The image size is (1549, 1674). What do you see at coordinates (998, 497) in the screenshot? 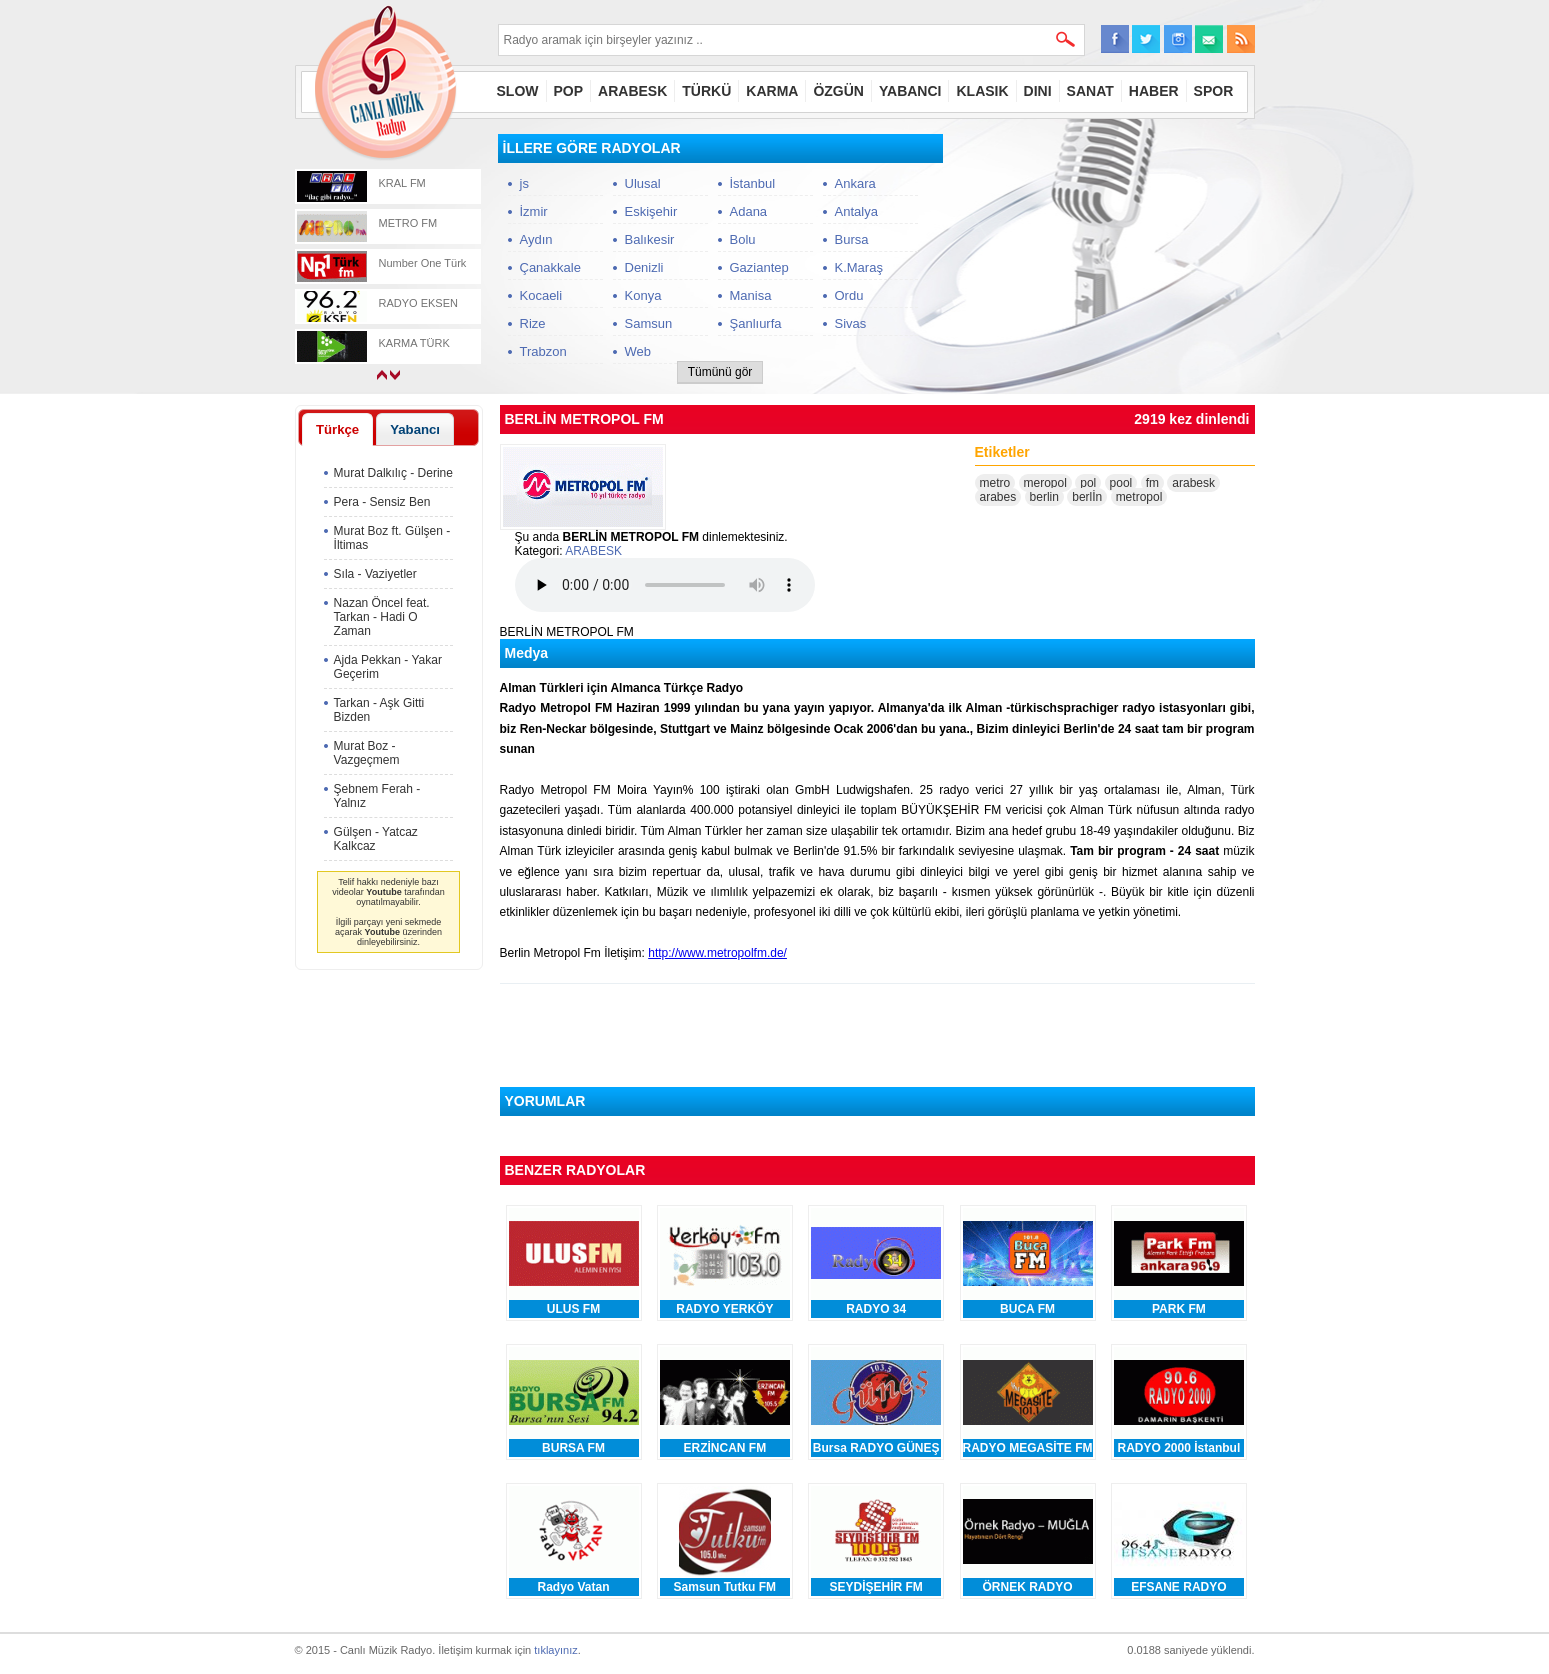
I see `arabes` at bounding box center [998, 497].